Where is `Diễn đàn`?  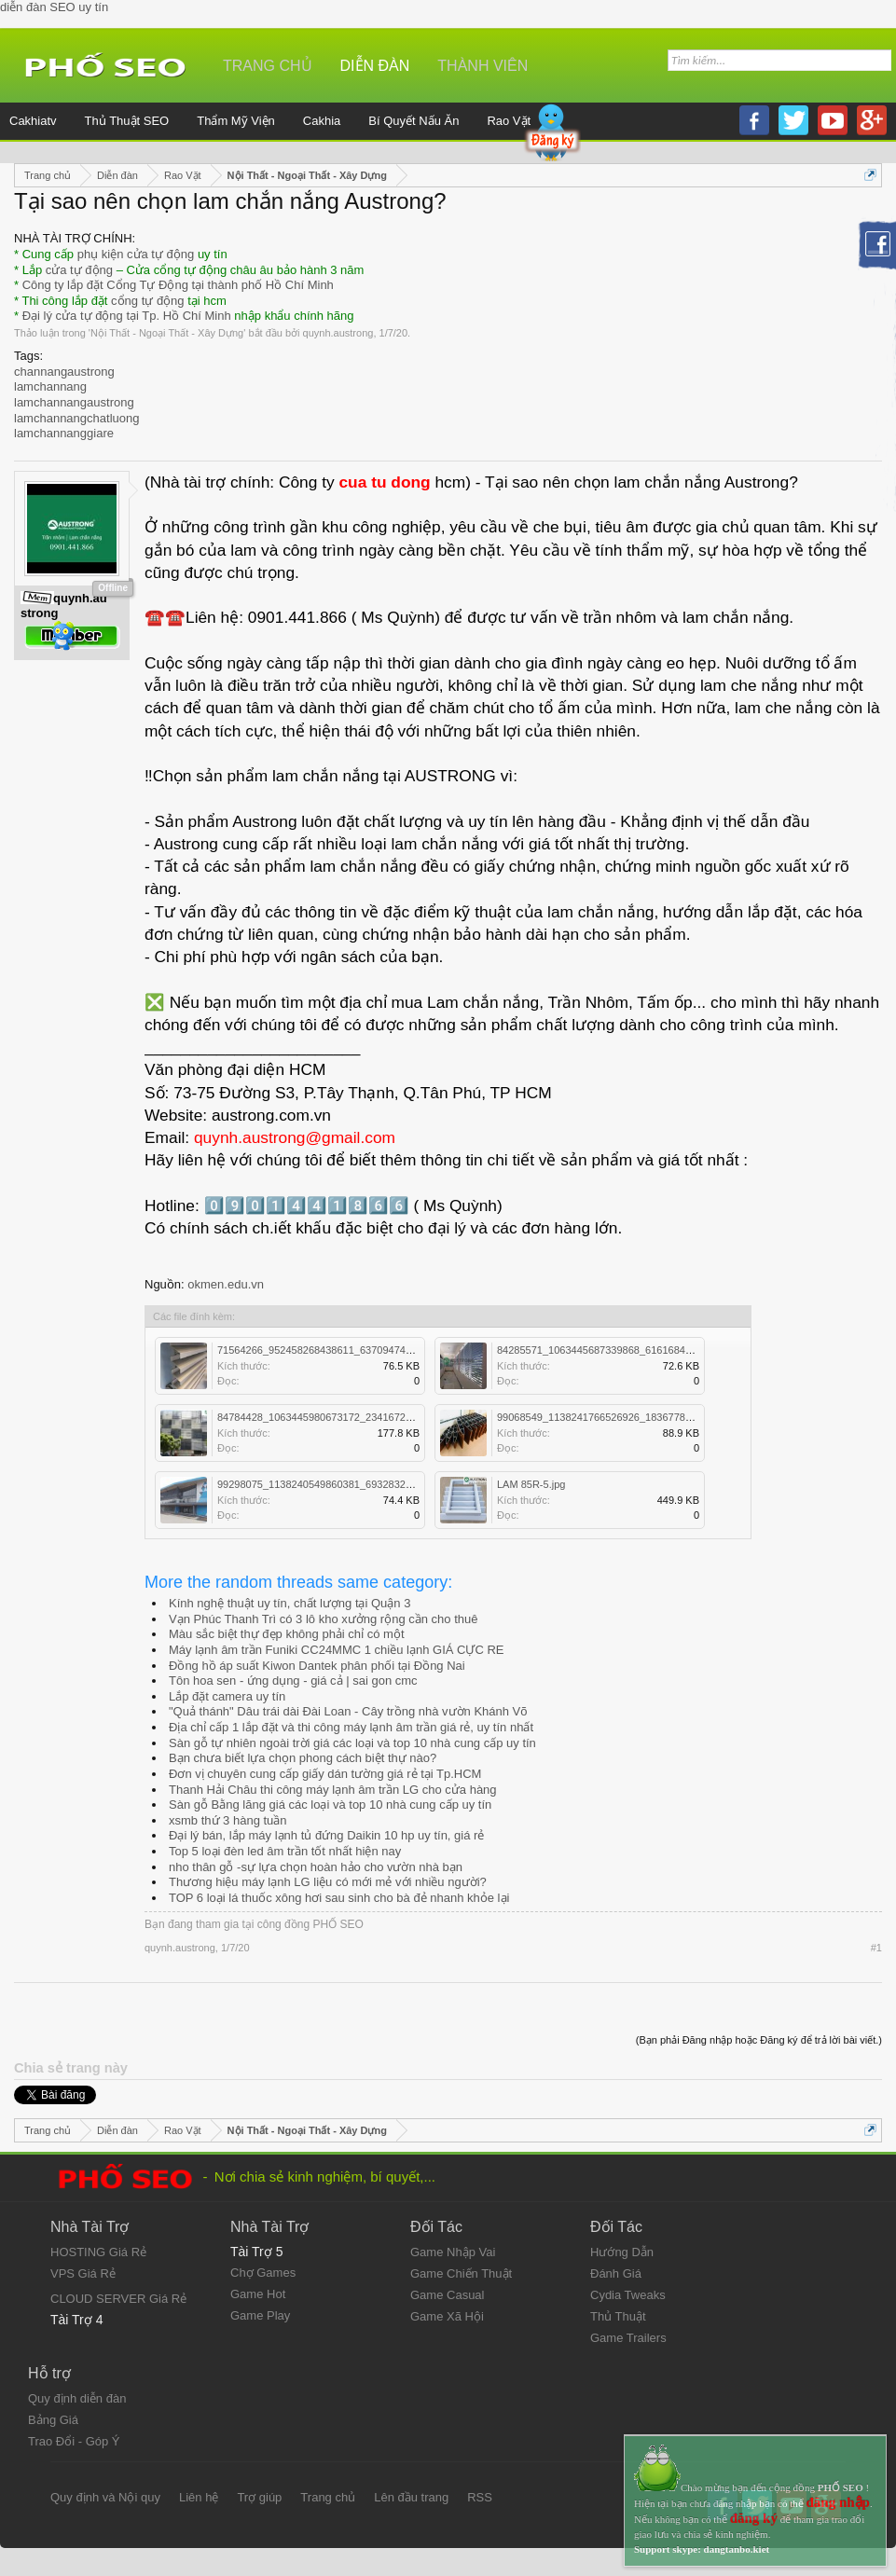 Diễn đàn is located at coordinates (375, 66).